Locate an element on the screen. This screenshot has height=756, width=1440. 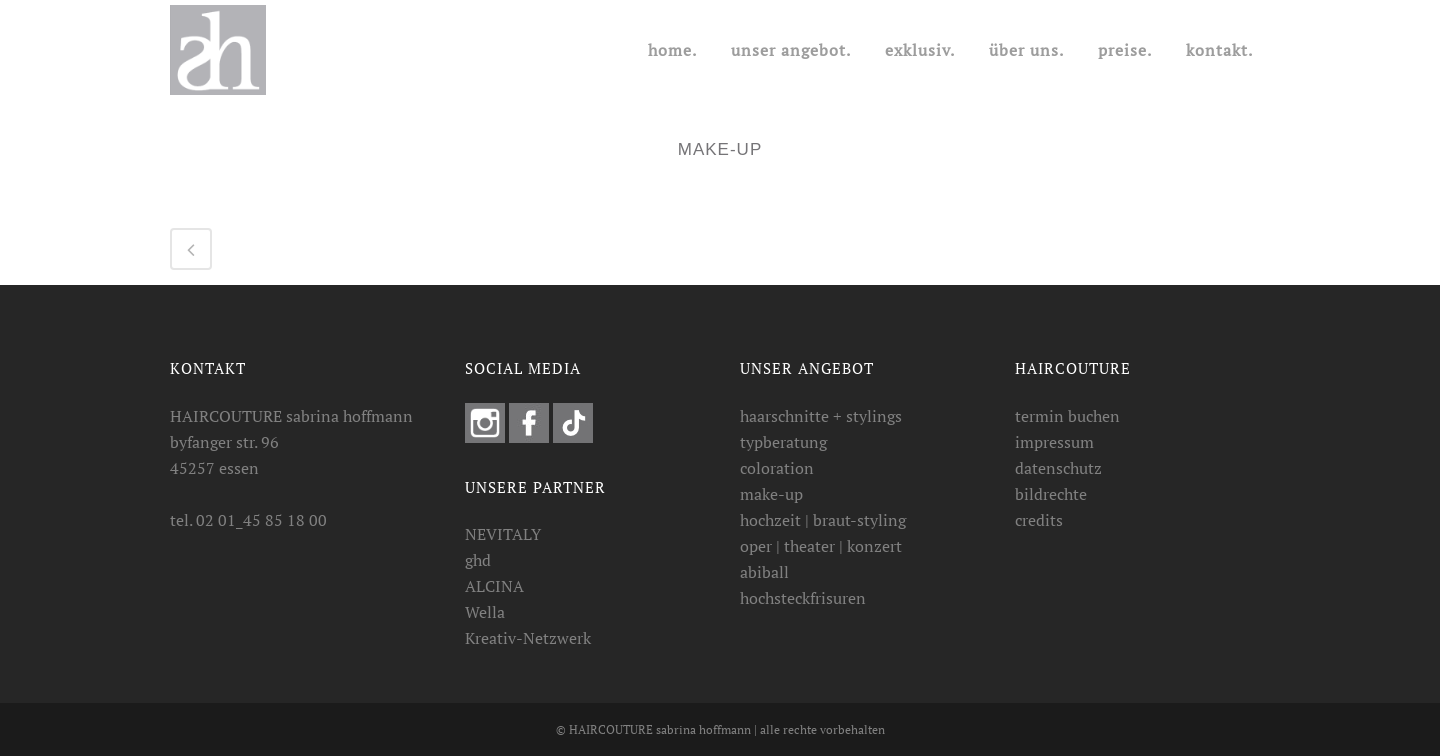
Wella is located at coordinates (485, 612).